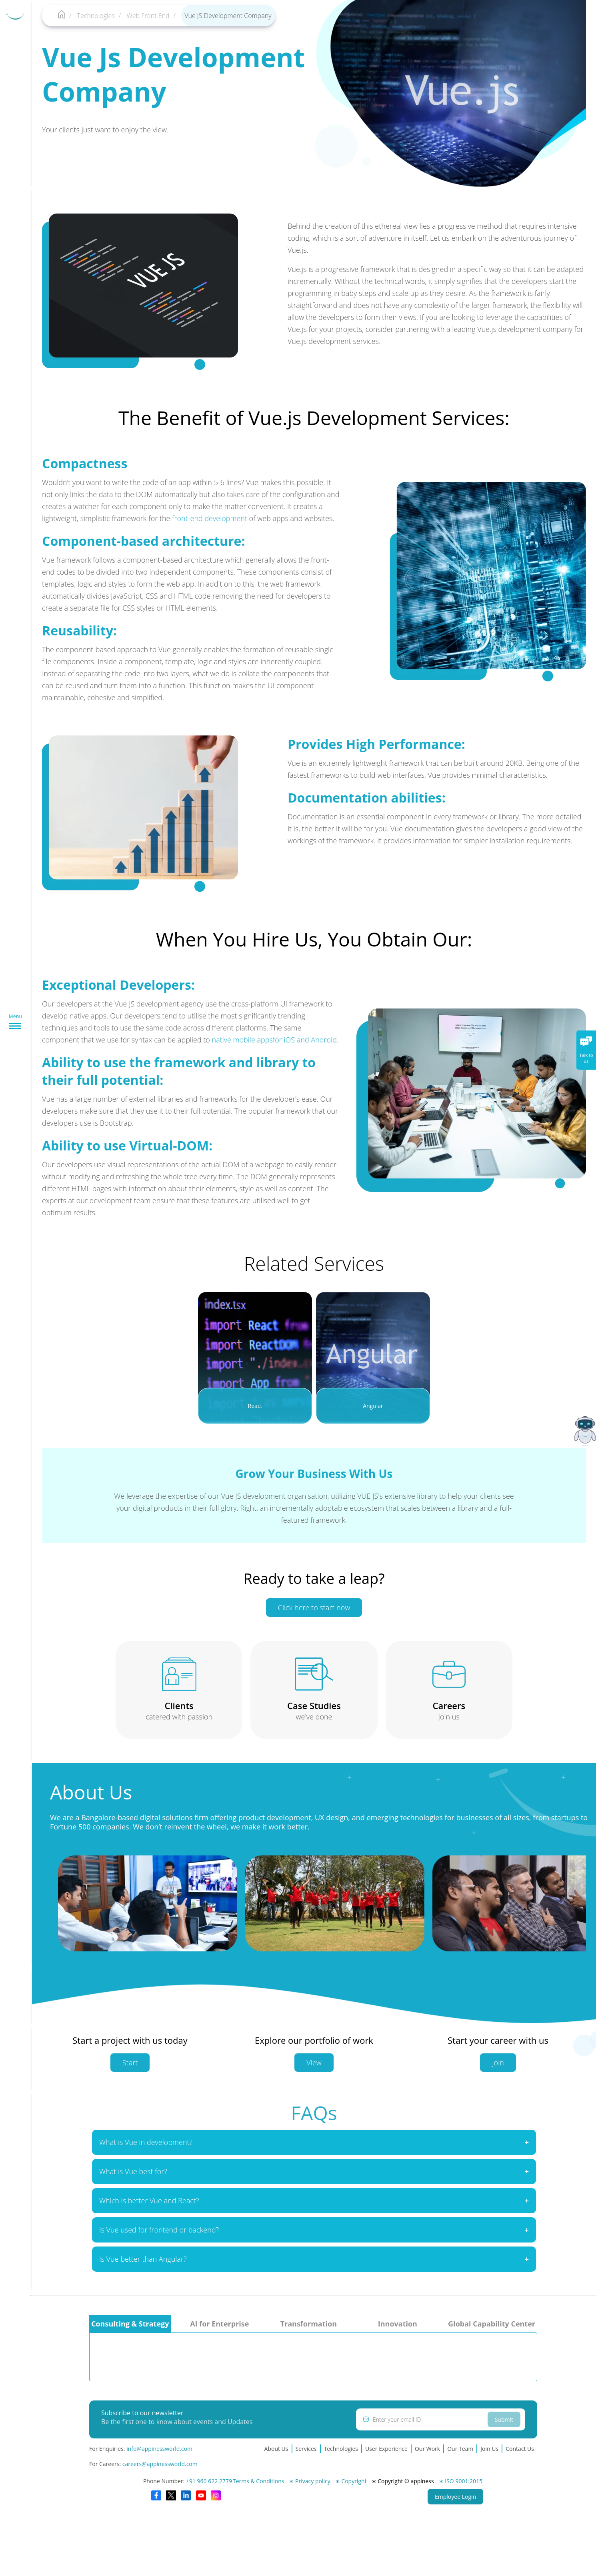 Image resolution: width=596 pixels, height=2576 pixels. Describe the element at coordinates (276, 2449) in the screenshot. I see `About Us` at that location.